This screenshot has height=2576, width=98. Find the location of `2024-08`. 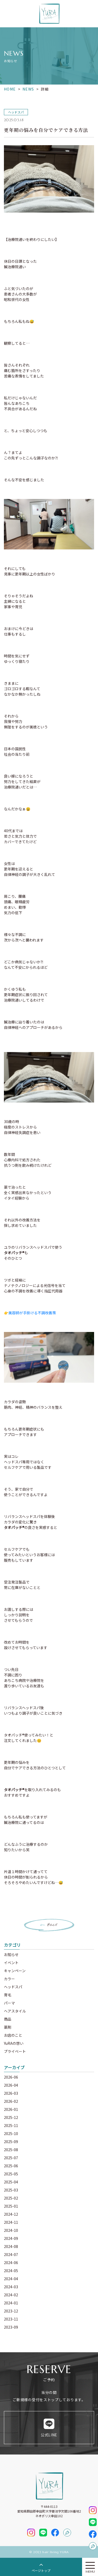

2024-08 is located at coordinates (11, 2246).